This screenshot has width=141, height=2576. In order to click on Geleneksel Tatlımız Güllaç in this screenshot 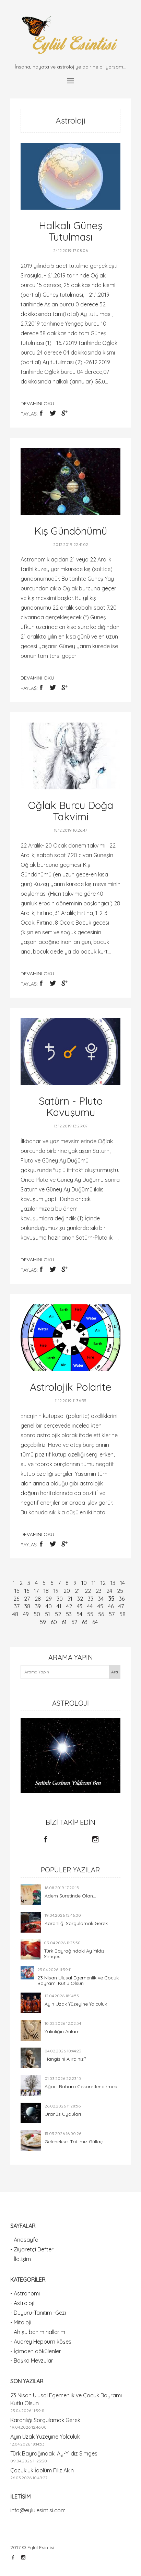, I will do `click(74, 2141)`.